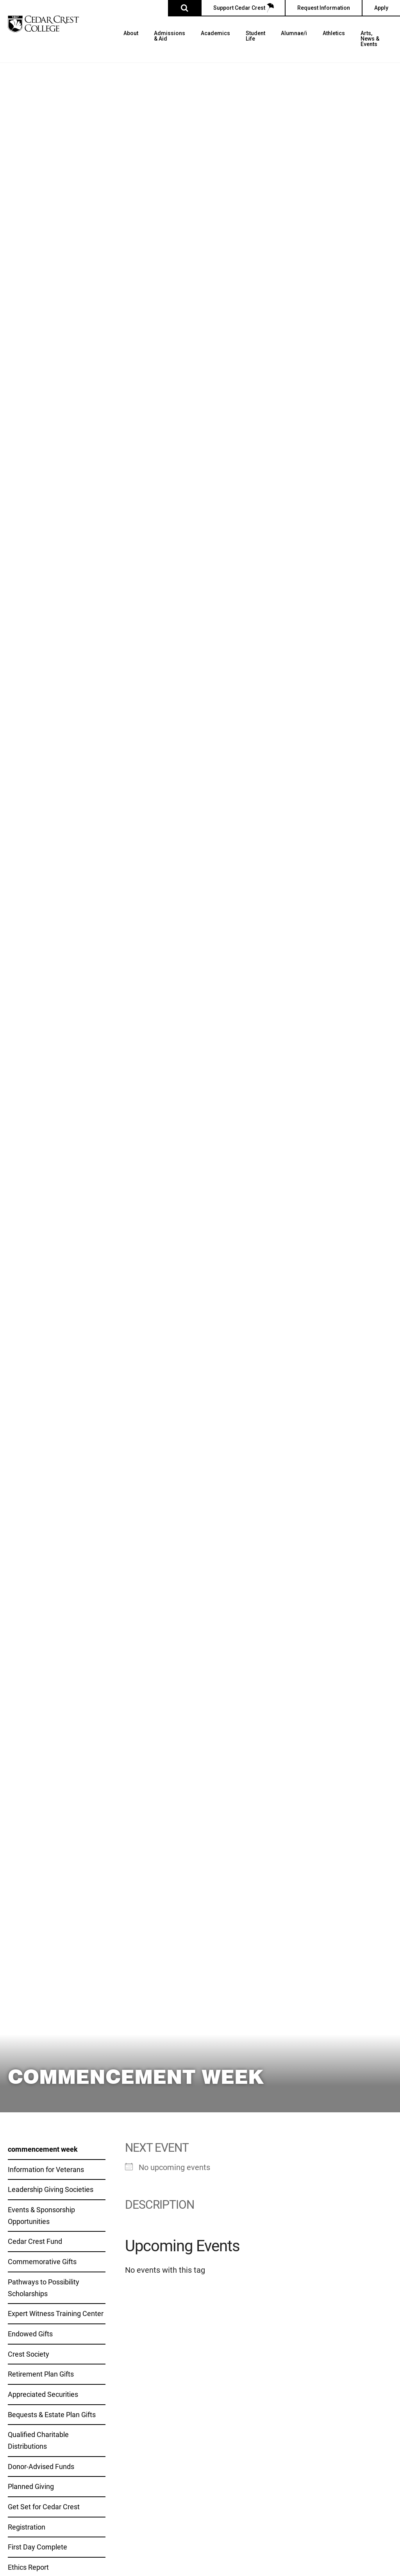  Describe the element at coordinates (37, 2546) in the screenshot. I see `First Day Complete` at that location.